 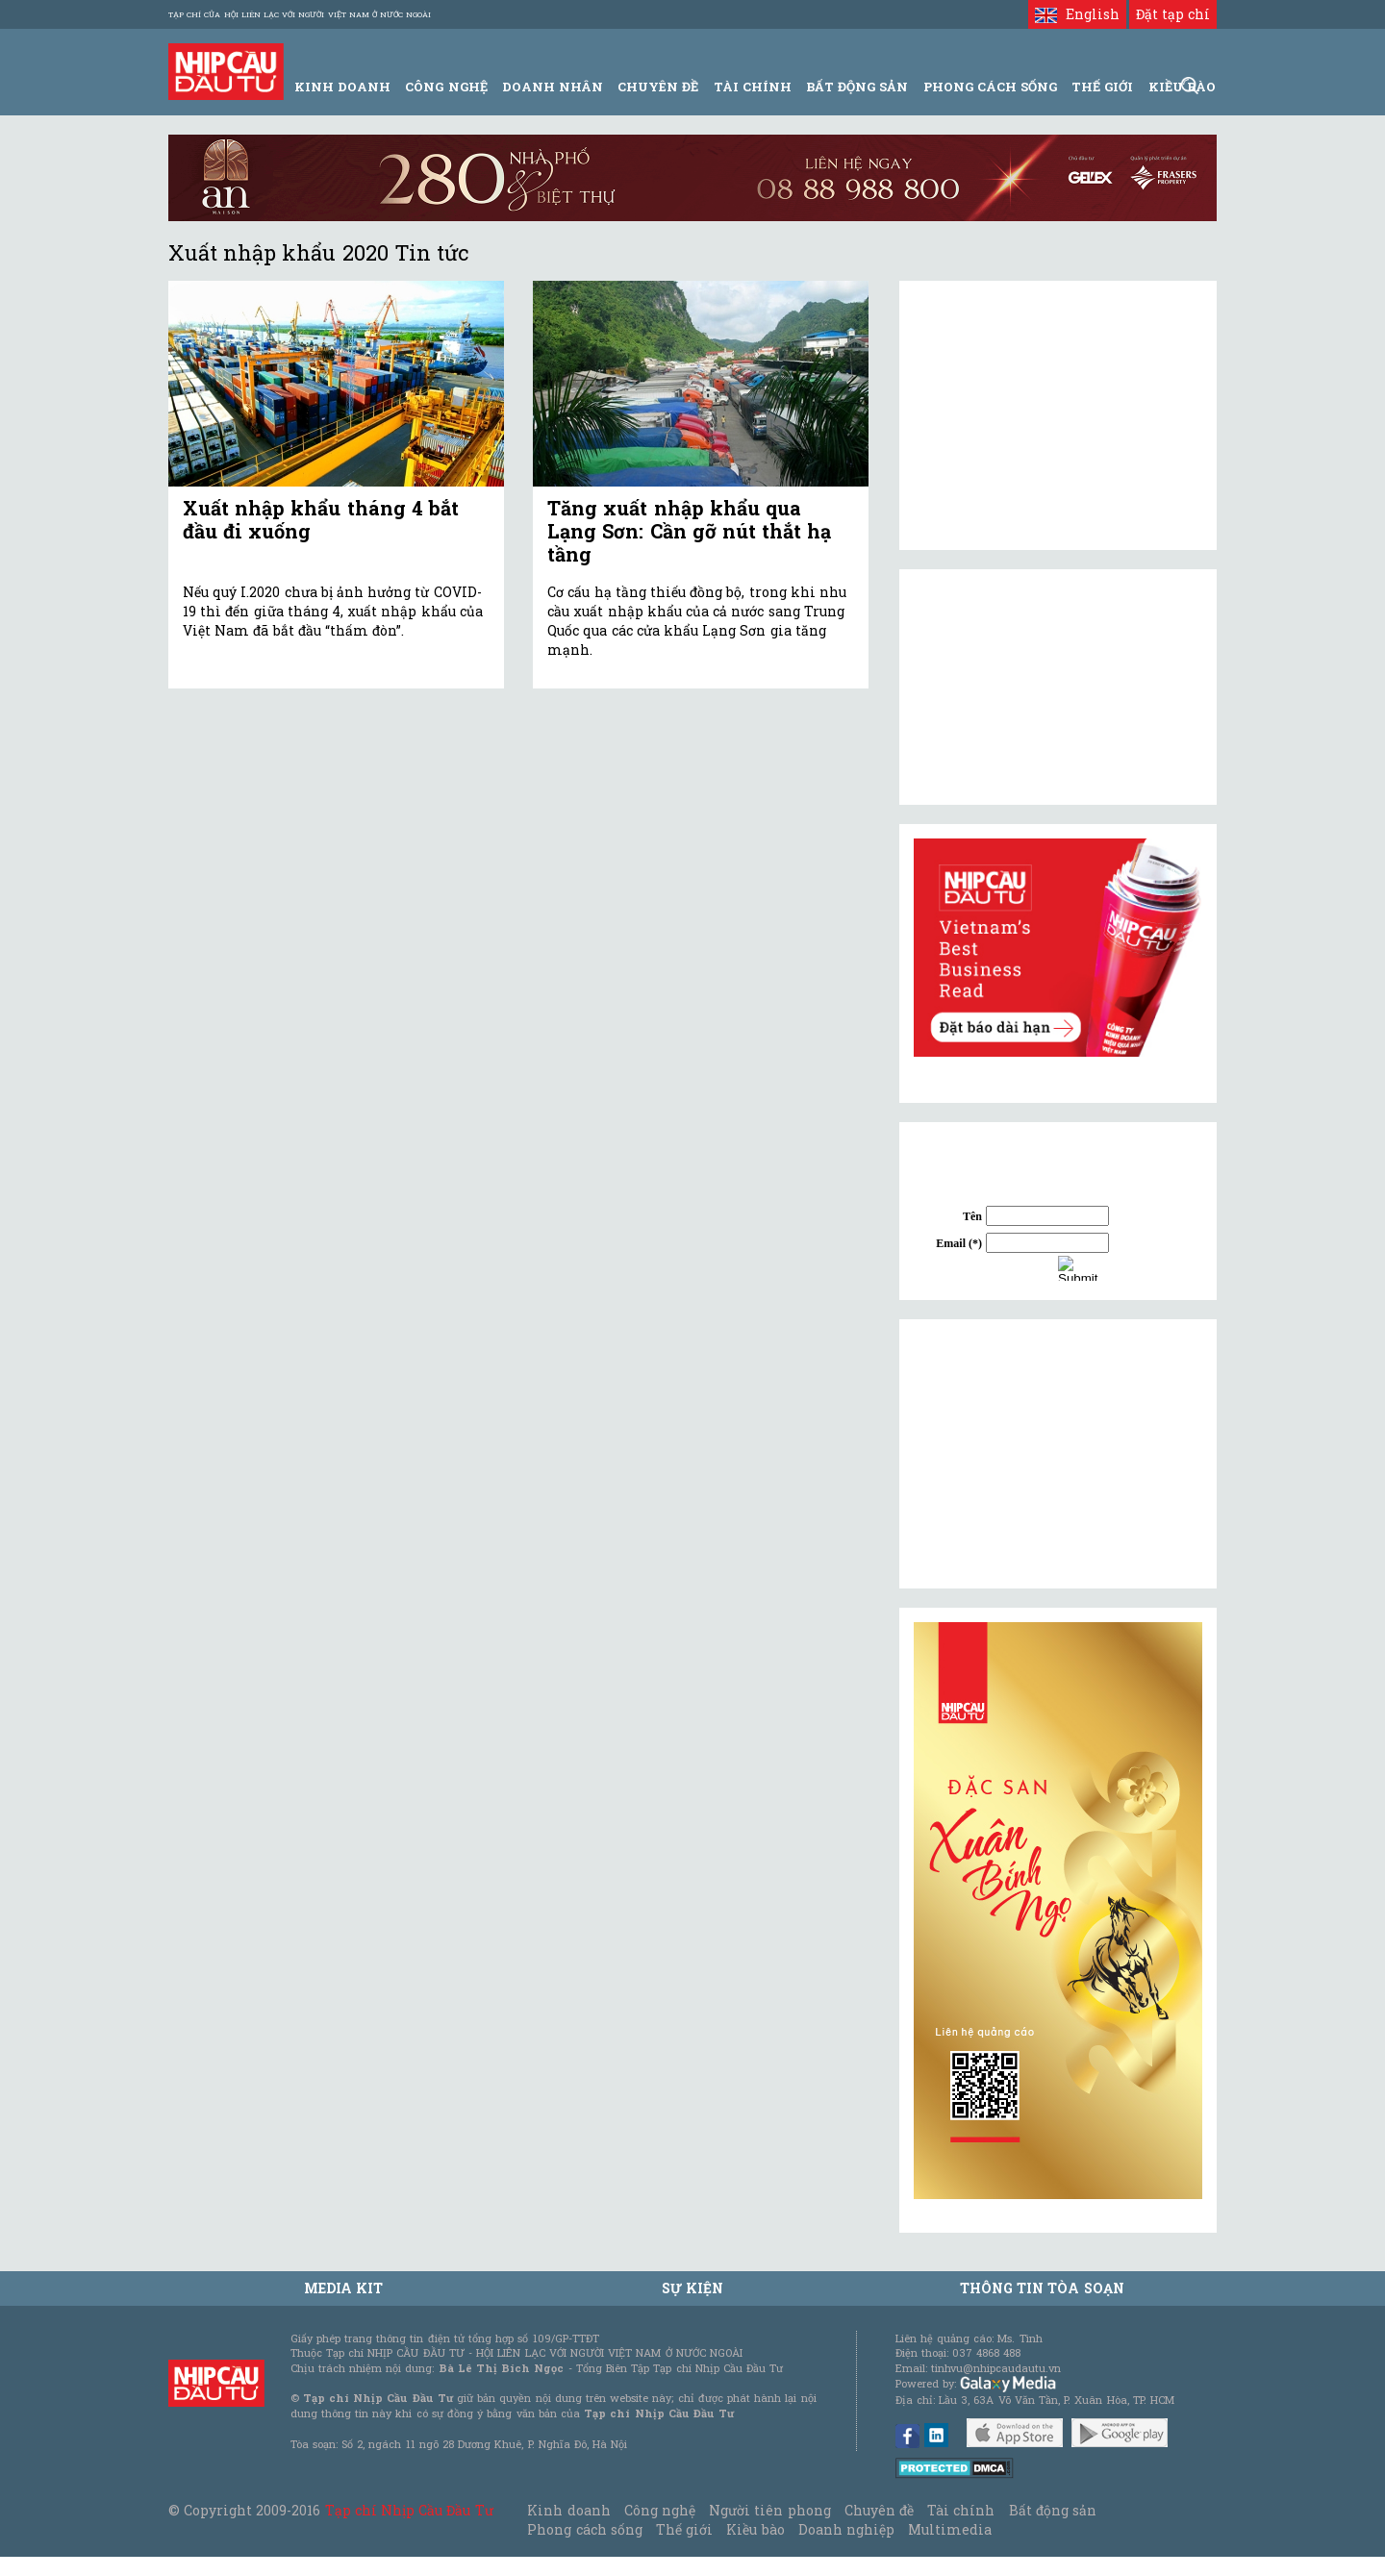 I want to click on Người tiên phong, so click(x=769, y=2510).